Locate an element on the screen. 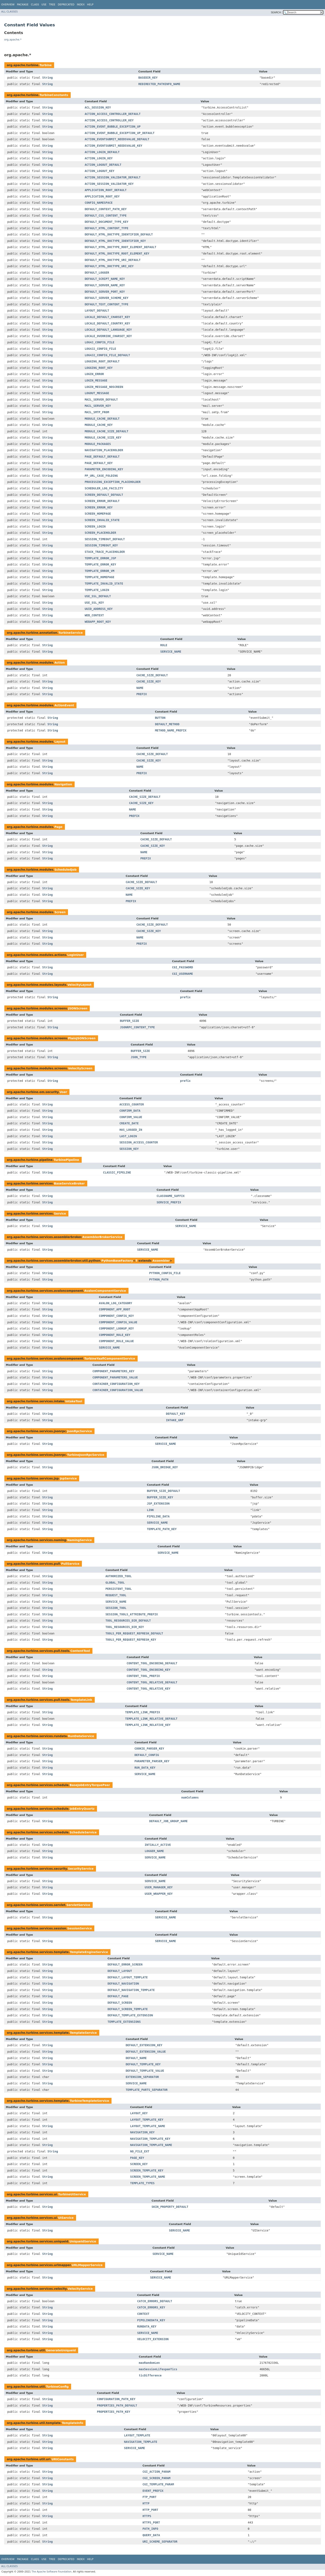 The width and height of the screenshot is (325, 2576). CONTENT_TOOL_RELATIVE_DEFAULT is located at coordinates (152, 1682).